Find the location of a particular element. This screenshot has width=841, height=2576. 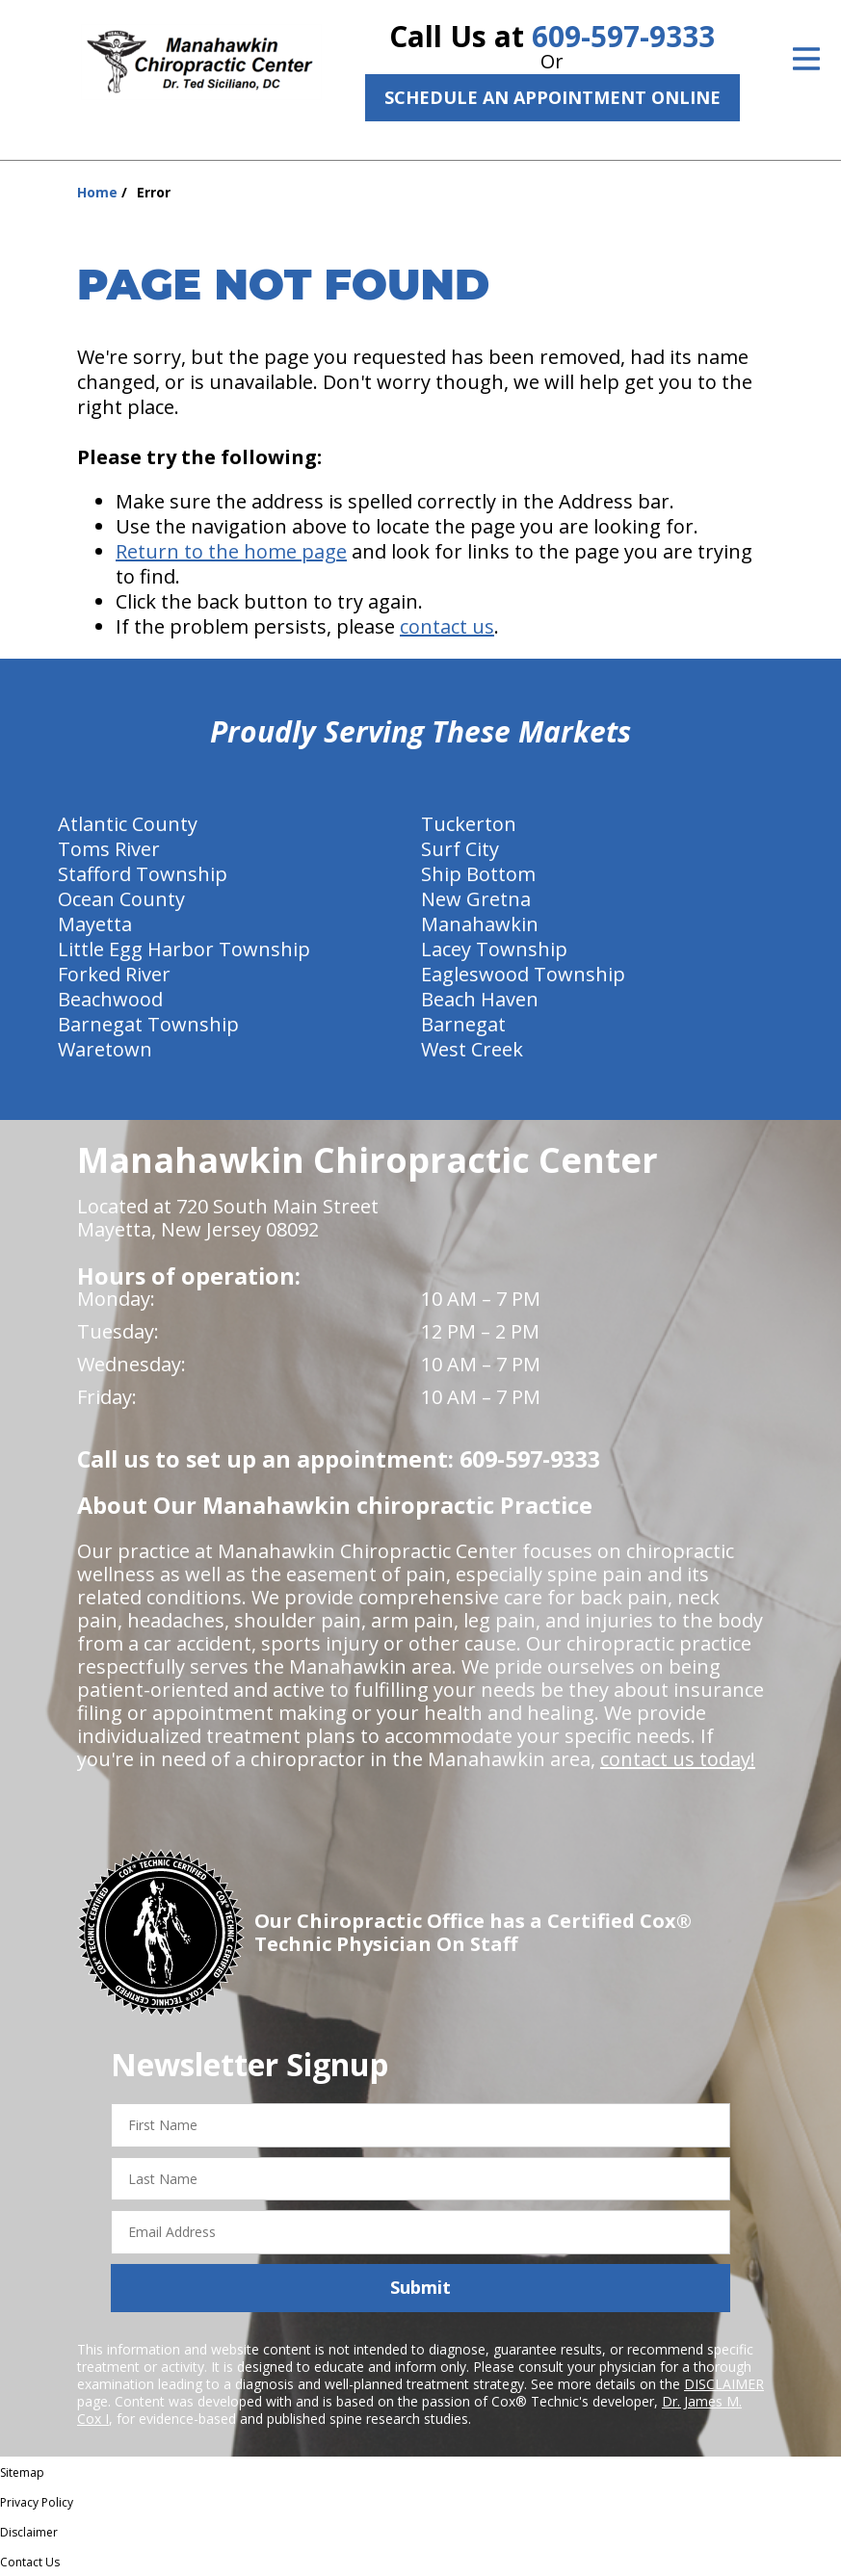

Return to the home page is located at coordinates (231, 551).